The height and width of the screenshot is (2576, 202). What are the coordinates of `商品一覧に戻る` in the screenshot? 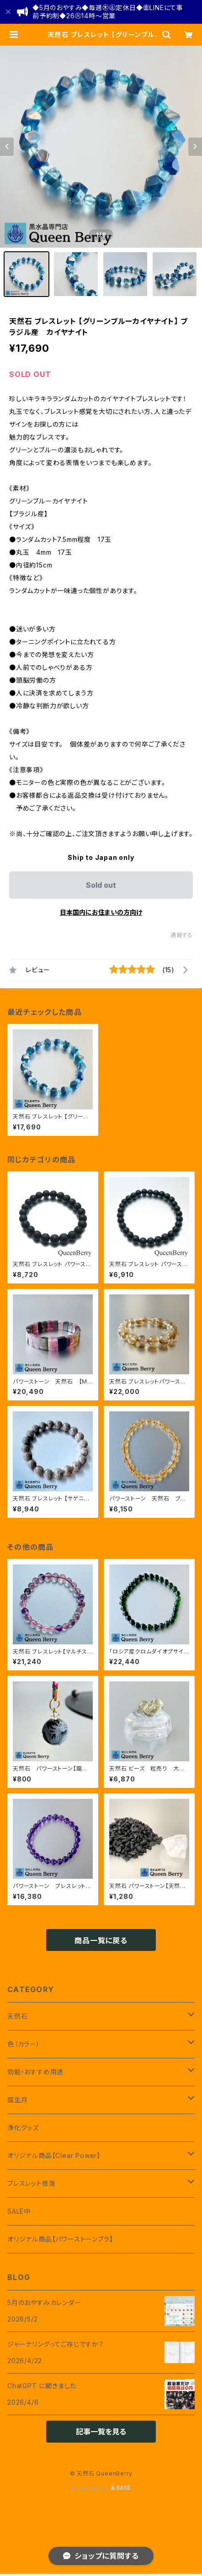 It's located at (101, 1940).